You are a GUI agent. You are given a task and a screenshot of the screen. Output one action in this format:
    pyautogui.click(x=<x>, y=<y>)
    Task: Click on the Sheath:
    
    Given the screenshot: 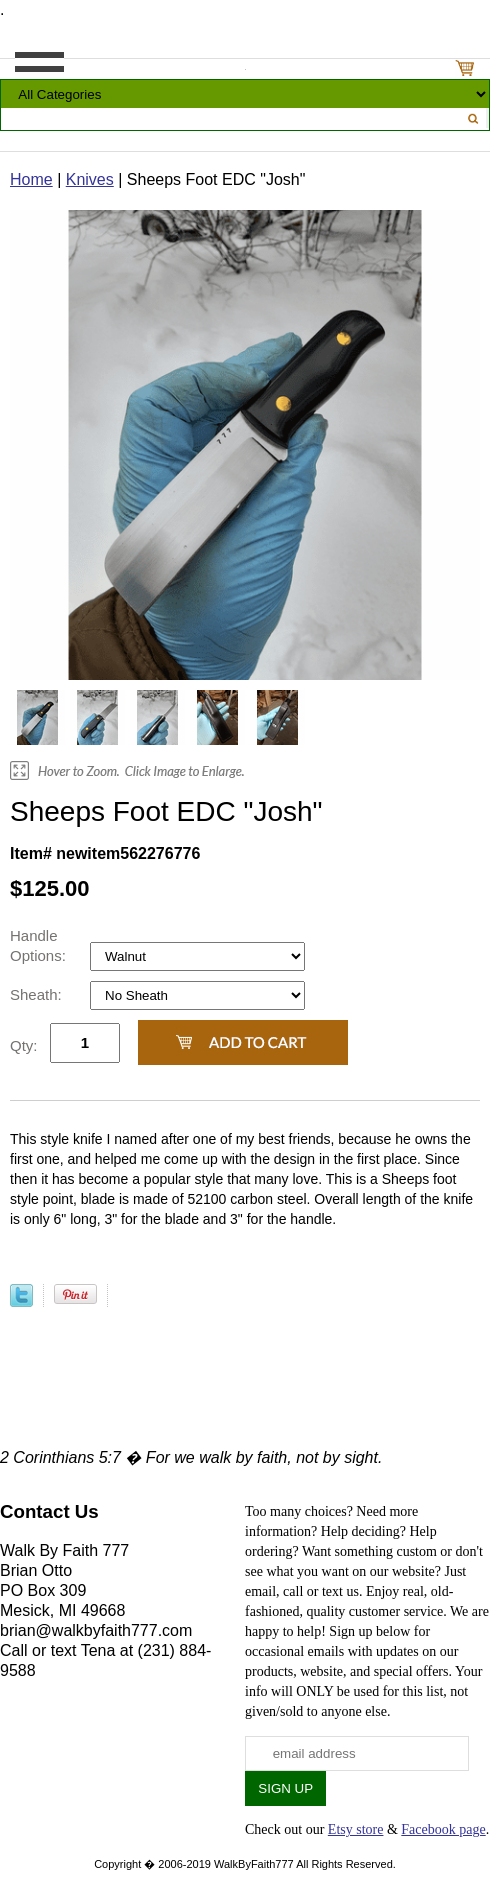 What is the action you would take?
    pyautogui.click(x=38, y=994)
    